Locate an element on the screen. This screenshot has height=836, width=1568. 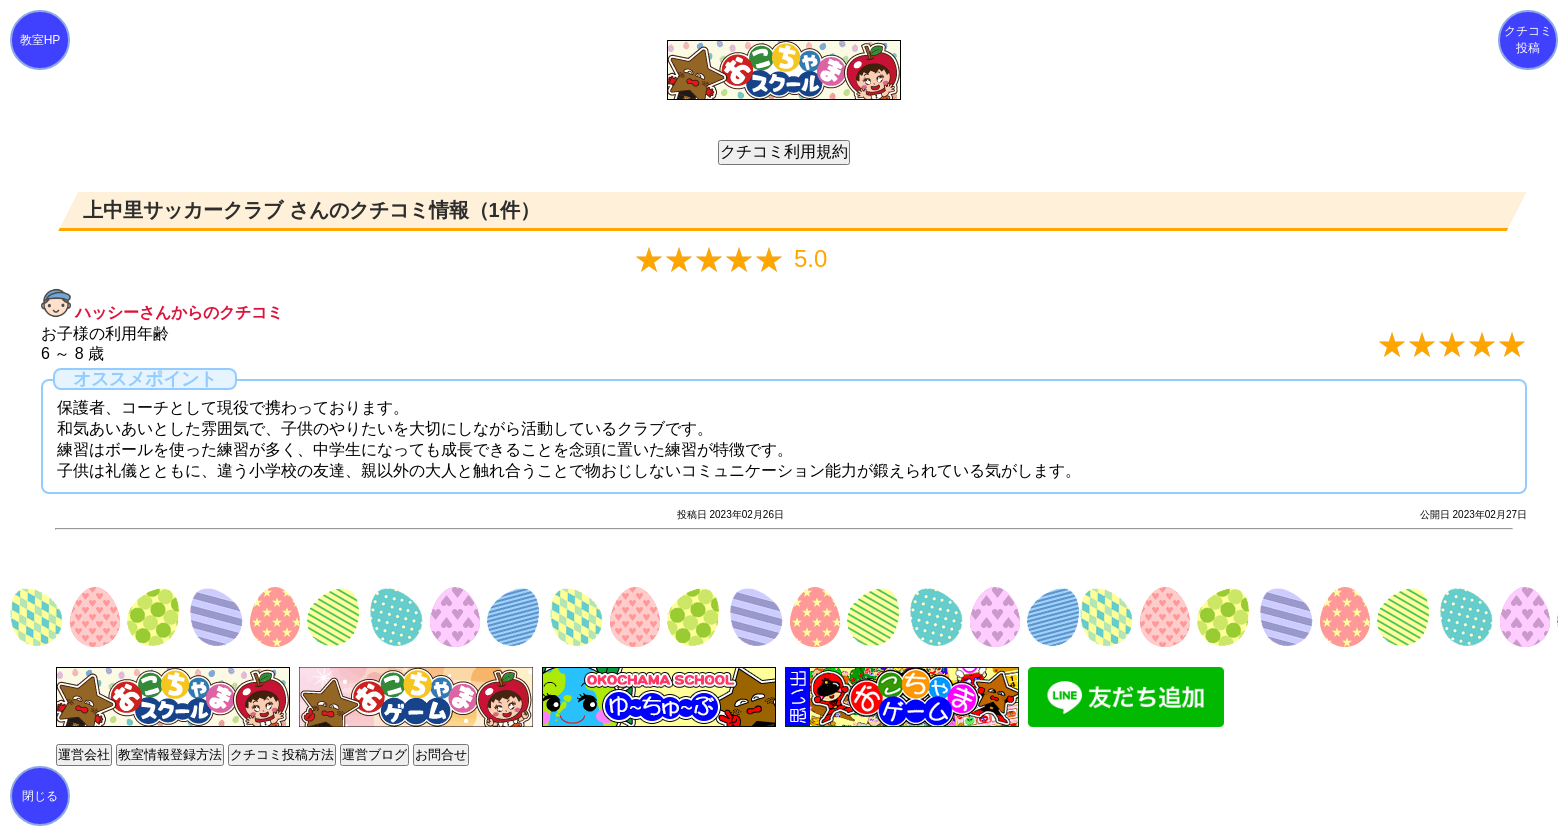
クチコミ投稿 is located at coordinates (1528, 39).